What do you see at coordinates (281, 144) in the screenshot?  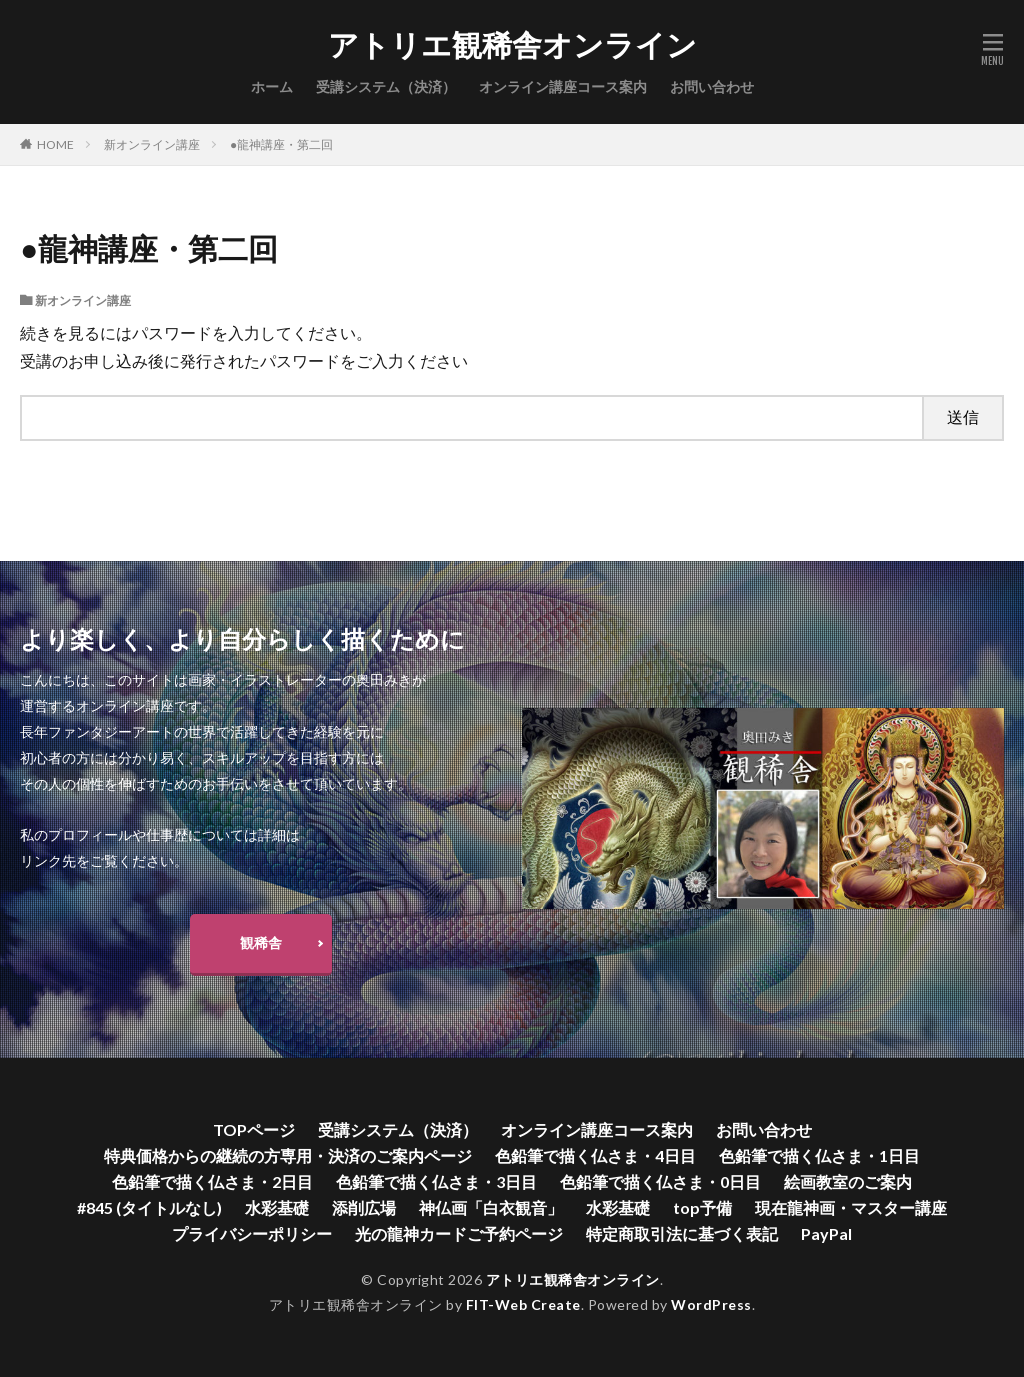 I see `●龍神講座・第二回` at bounding box center [281, 144].